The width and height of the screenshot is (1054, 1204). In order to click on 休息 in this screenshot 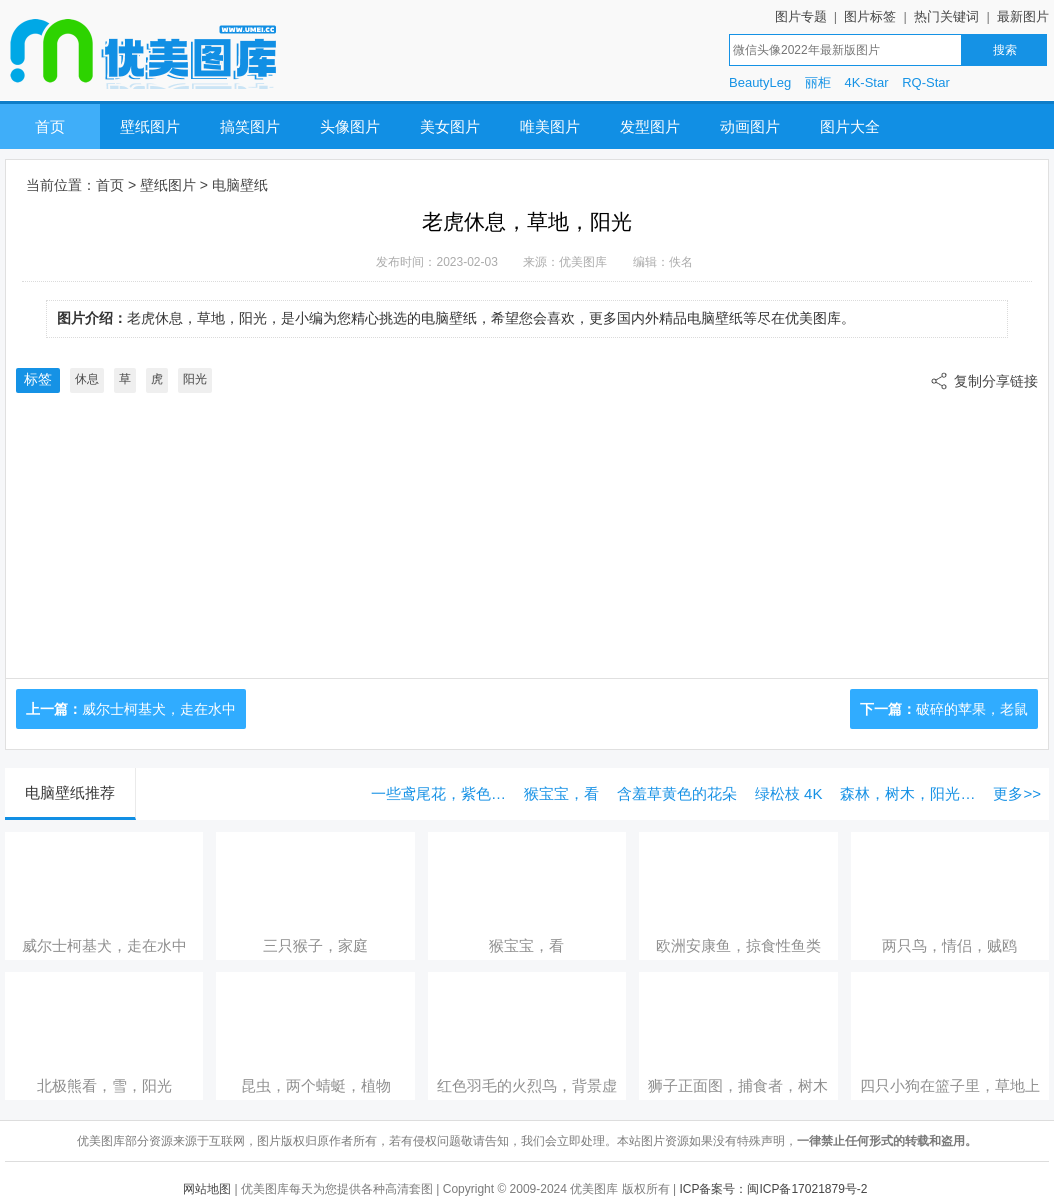, I will do `click(87, 379)`.